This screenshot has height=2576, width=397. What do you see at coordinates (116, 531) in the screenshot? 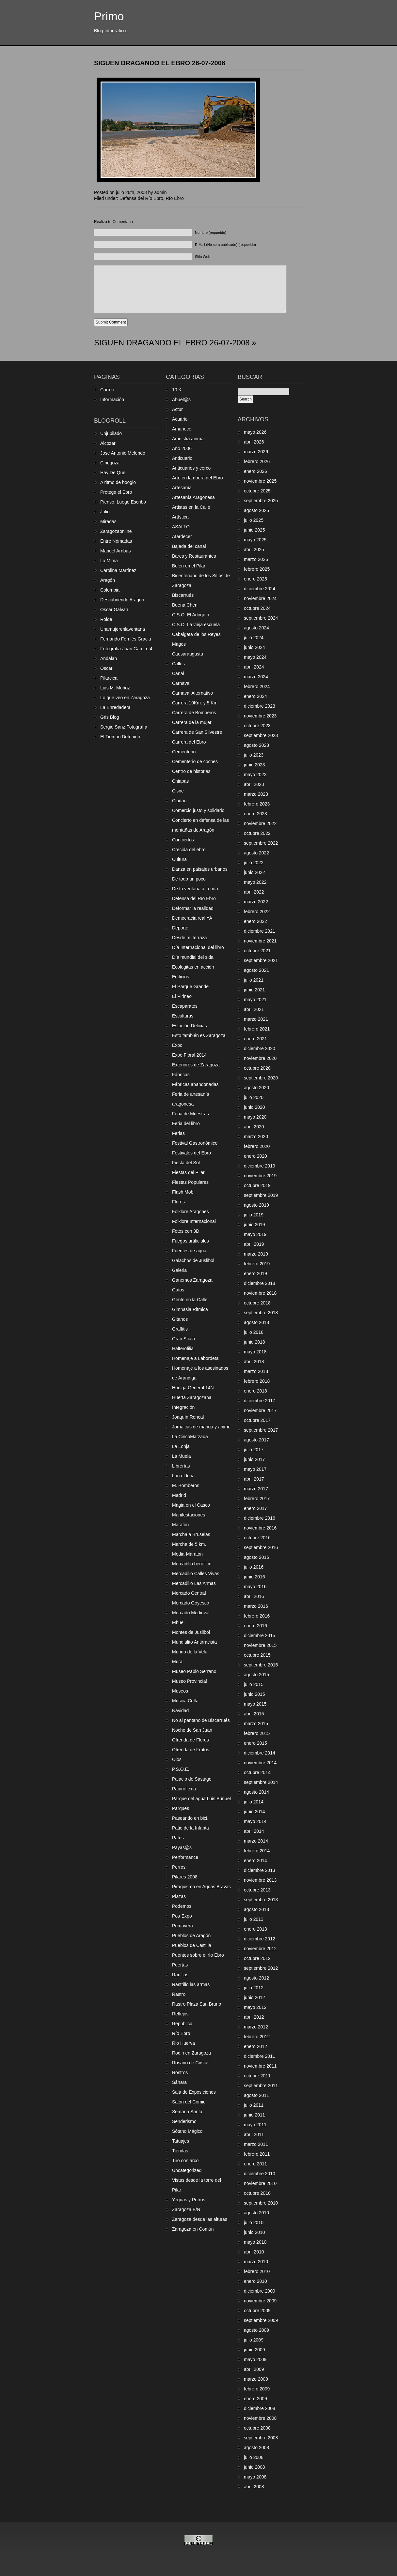
I see `Zaragozaonline` at bounding box center [116, 531].